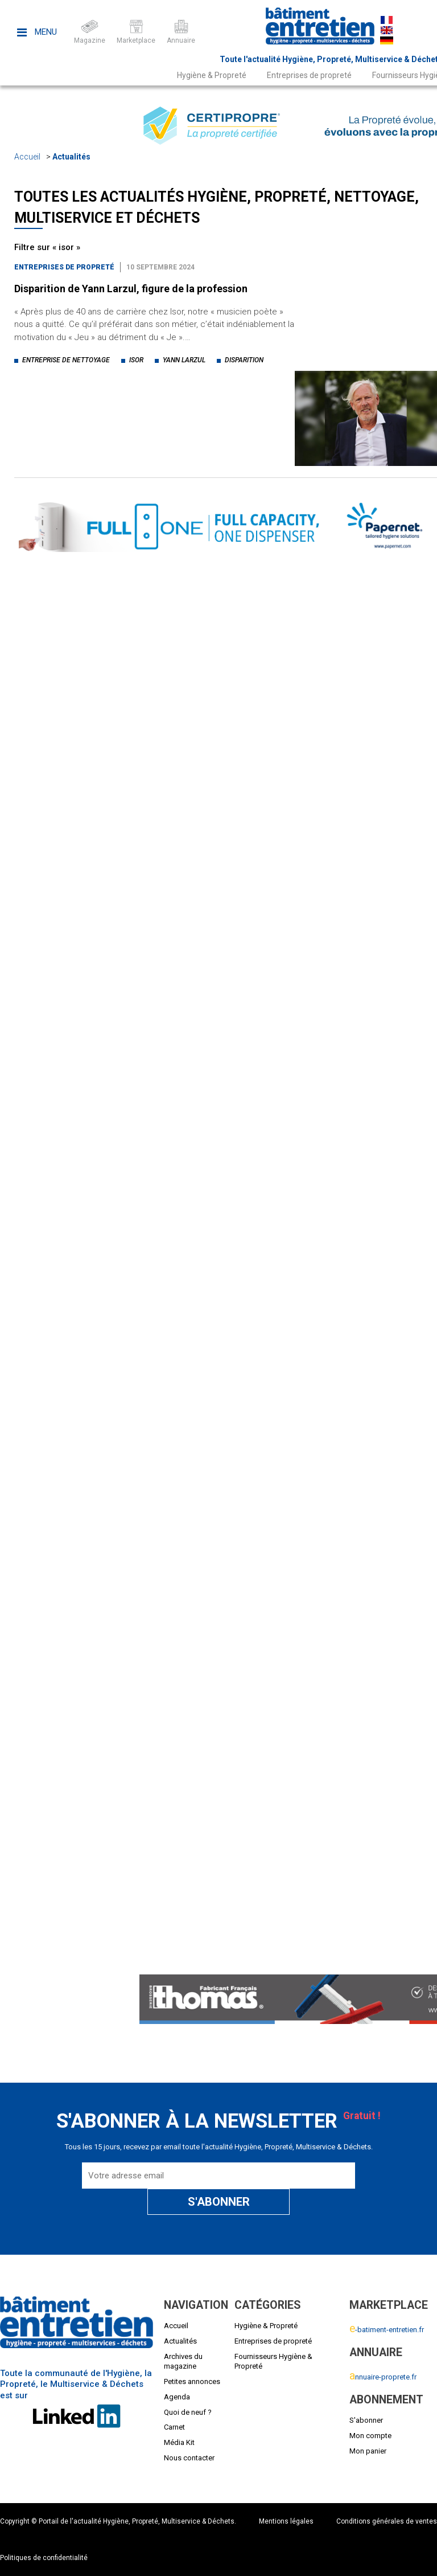 The height and width of the screenshot is (2576, 437). Describe the element at coordinates (367, 2451) in the screenshot. I see `Mon panier` at that location.